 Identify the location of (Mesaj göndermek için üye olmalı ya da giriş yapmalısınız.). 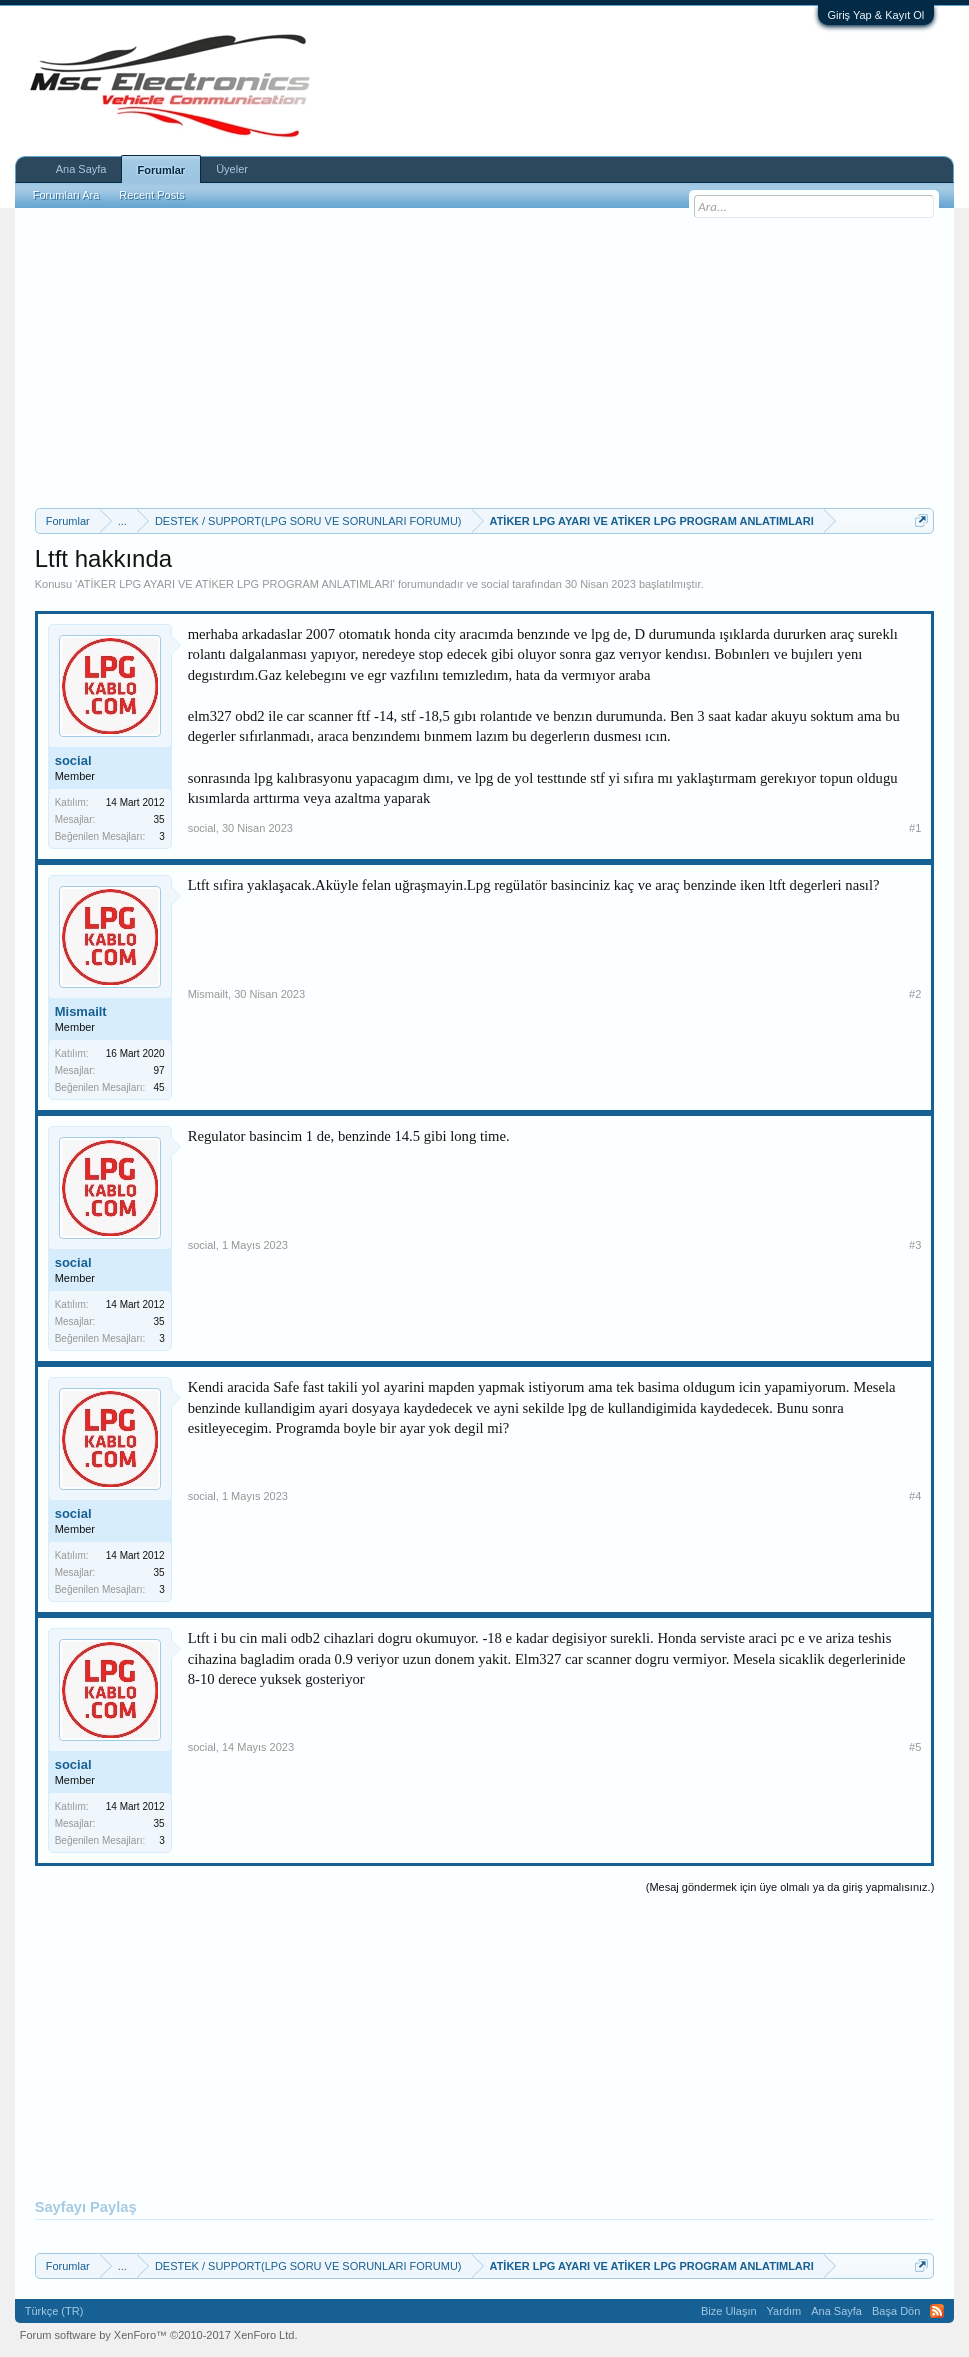
(790, 1887).